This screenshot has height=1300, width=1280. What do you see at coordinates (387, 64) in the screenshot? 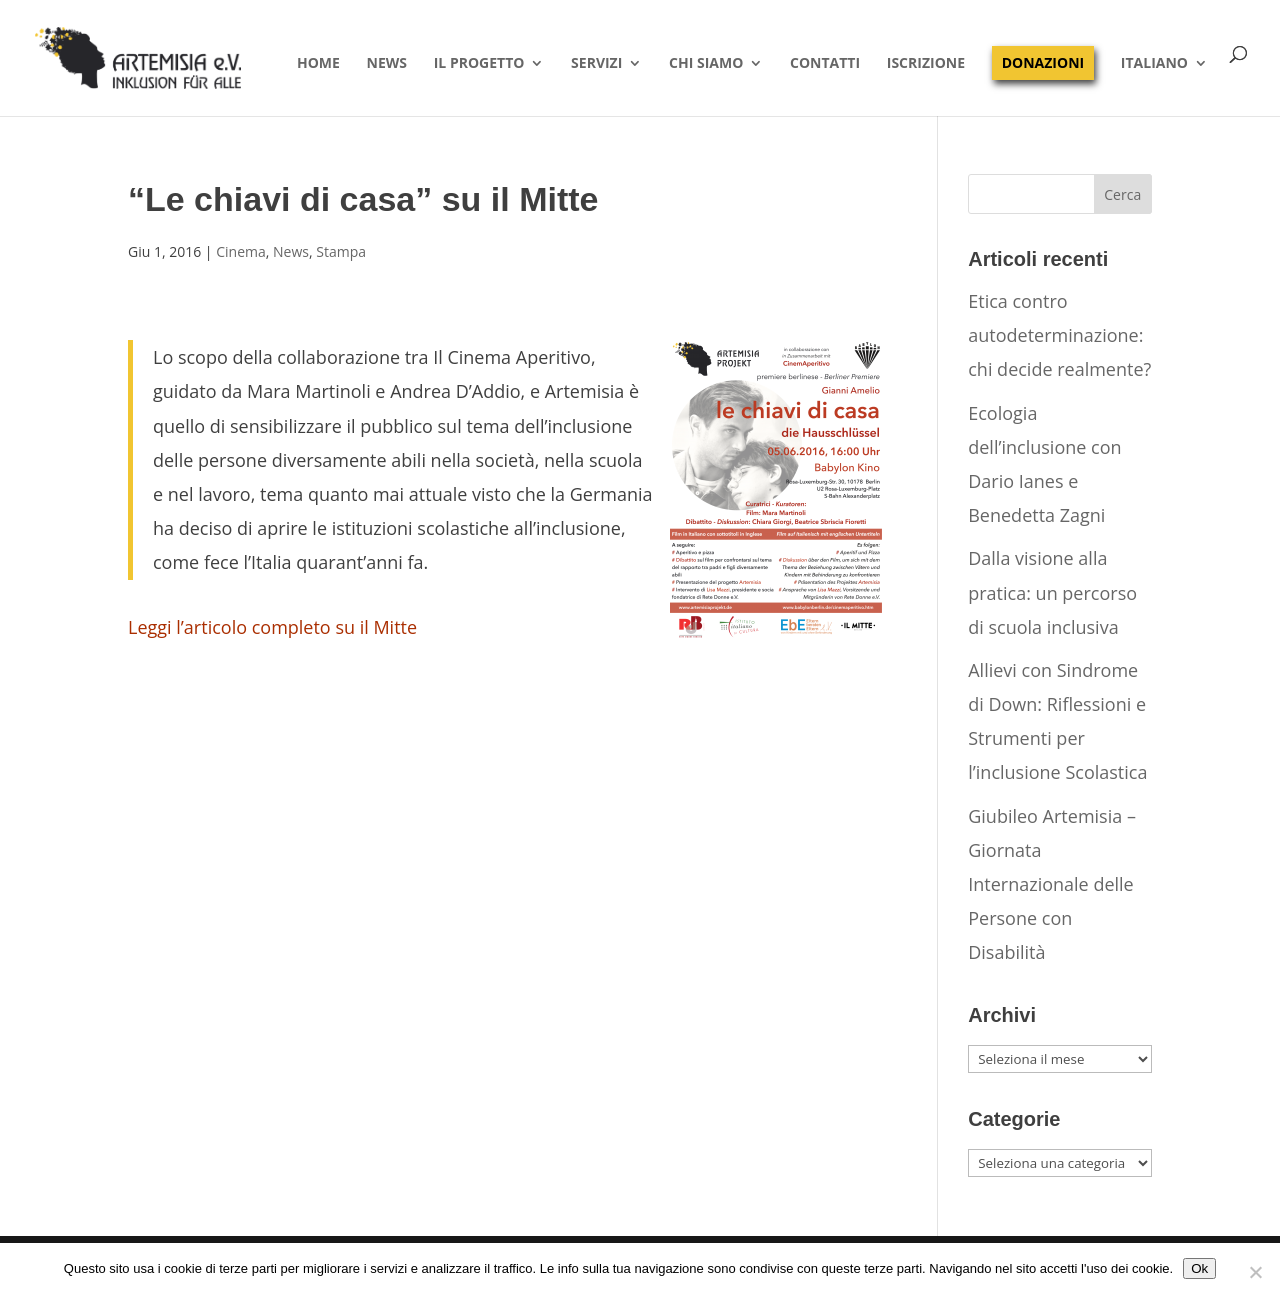
I see `News` at bounding box center [387, 64].